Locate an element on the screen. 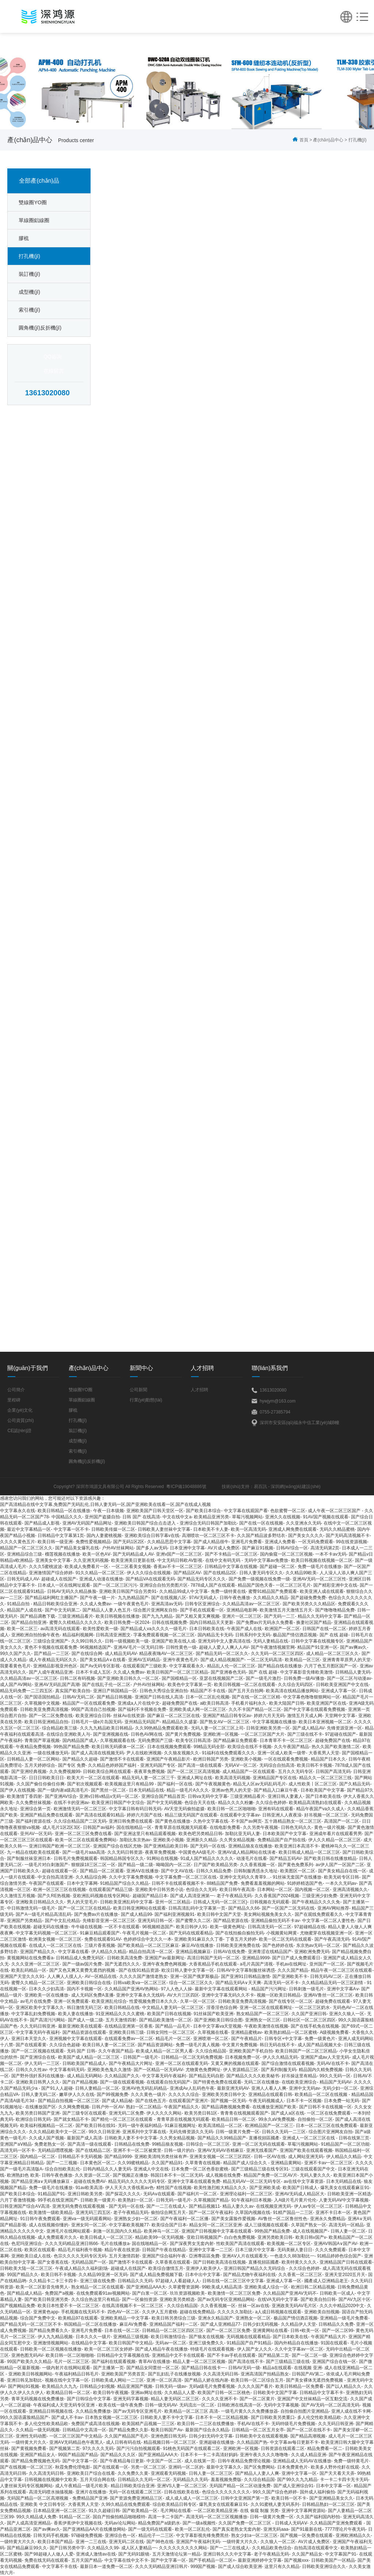 This screenshot has height=2576, width=374. 亚洲成年看片在线观看男男 is located at coordinates (335, 1833).